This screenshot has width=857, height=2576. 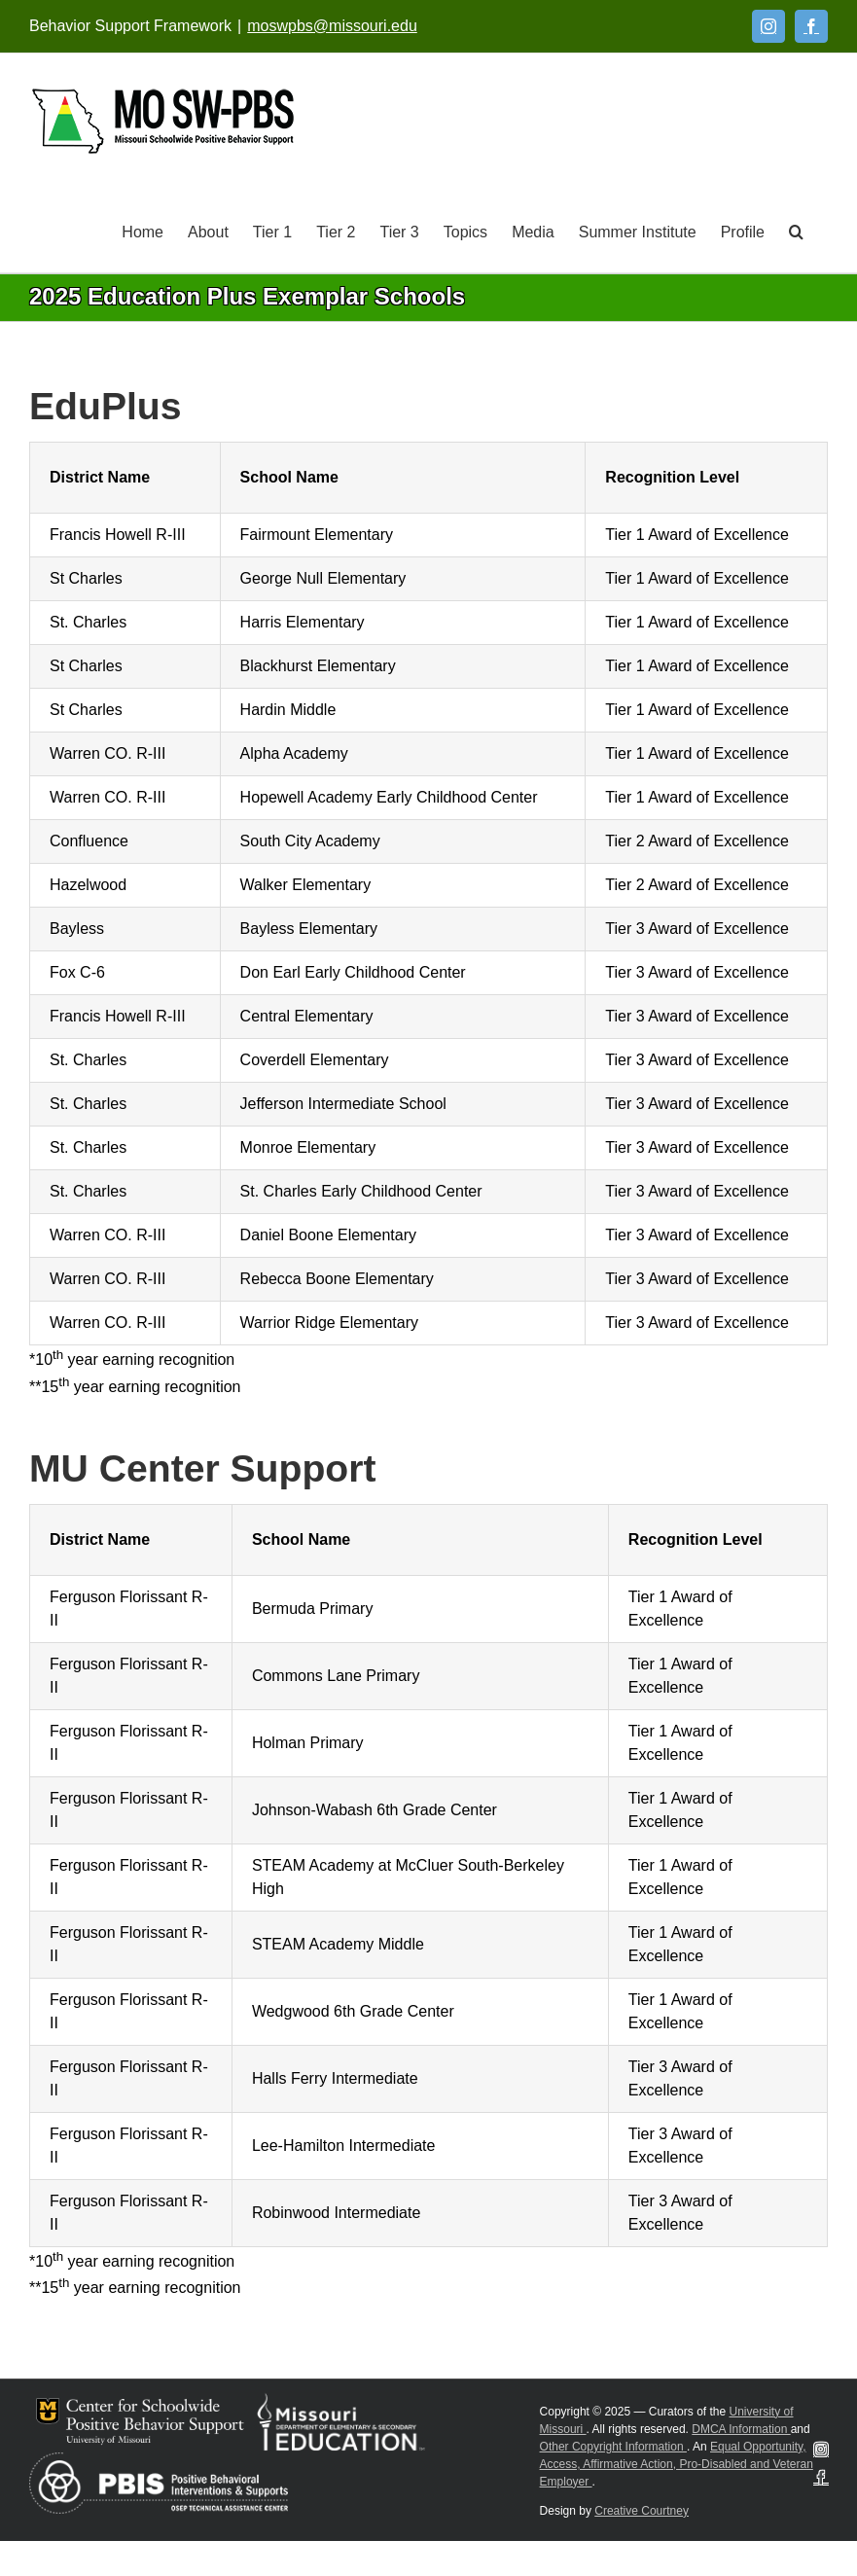 What do you see at coordinates (676, 2464) in the screenshot?
I see `Equal Opportunity, Access, Affirmative Action, Pro-Disabled and Veteran Employer` at bounding box center [676, 2464].